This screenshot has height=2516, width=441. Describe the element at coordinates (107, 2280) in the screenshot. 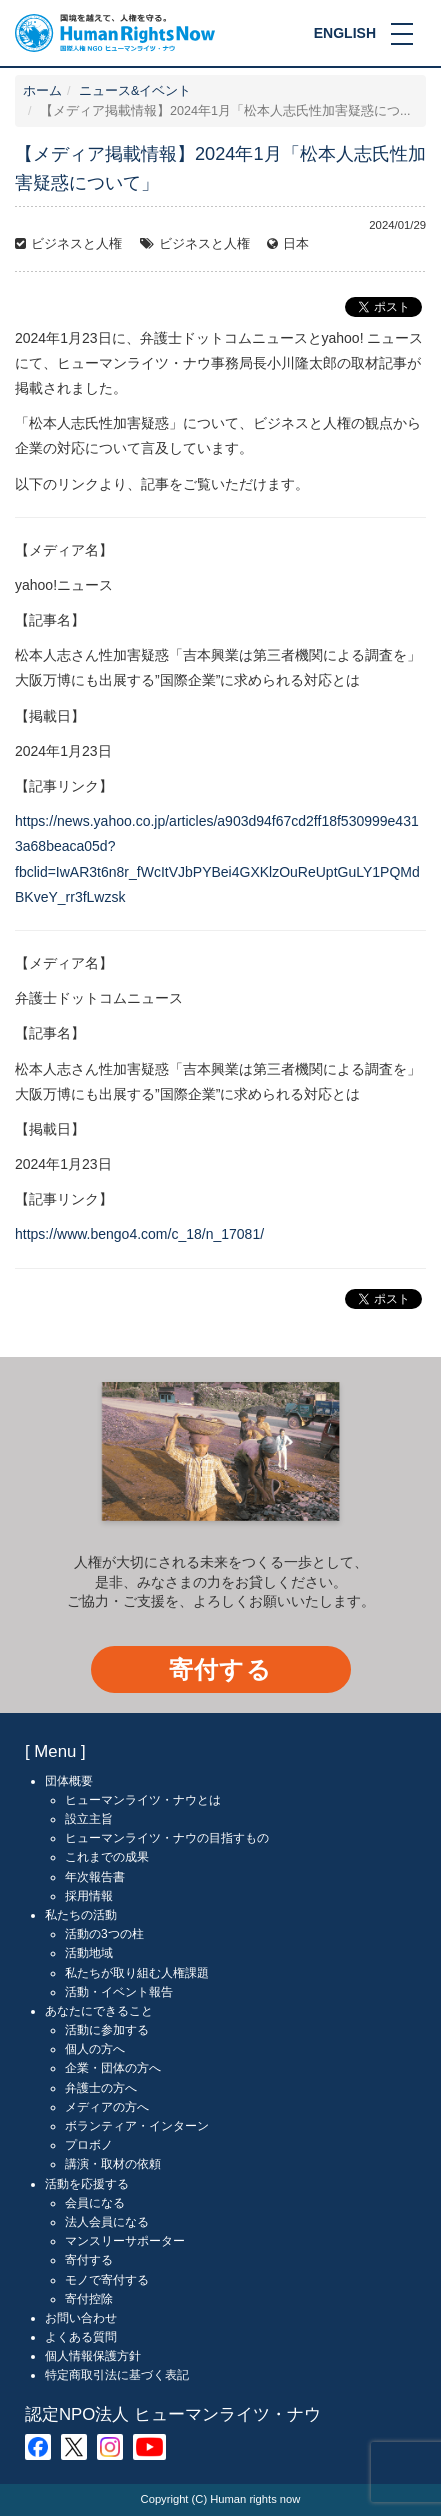

I see `モノで寄付する` at that location.